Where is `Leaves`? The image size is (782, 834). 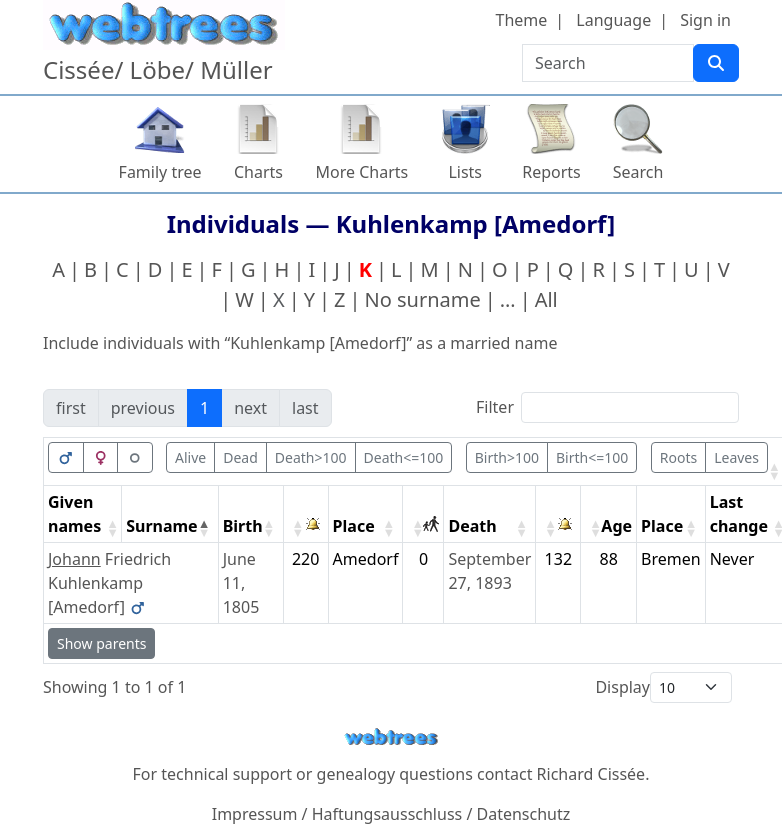 Leaves is located at coordinates (736, 457).